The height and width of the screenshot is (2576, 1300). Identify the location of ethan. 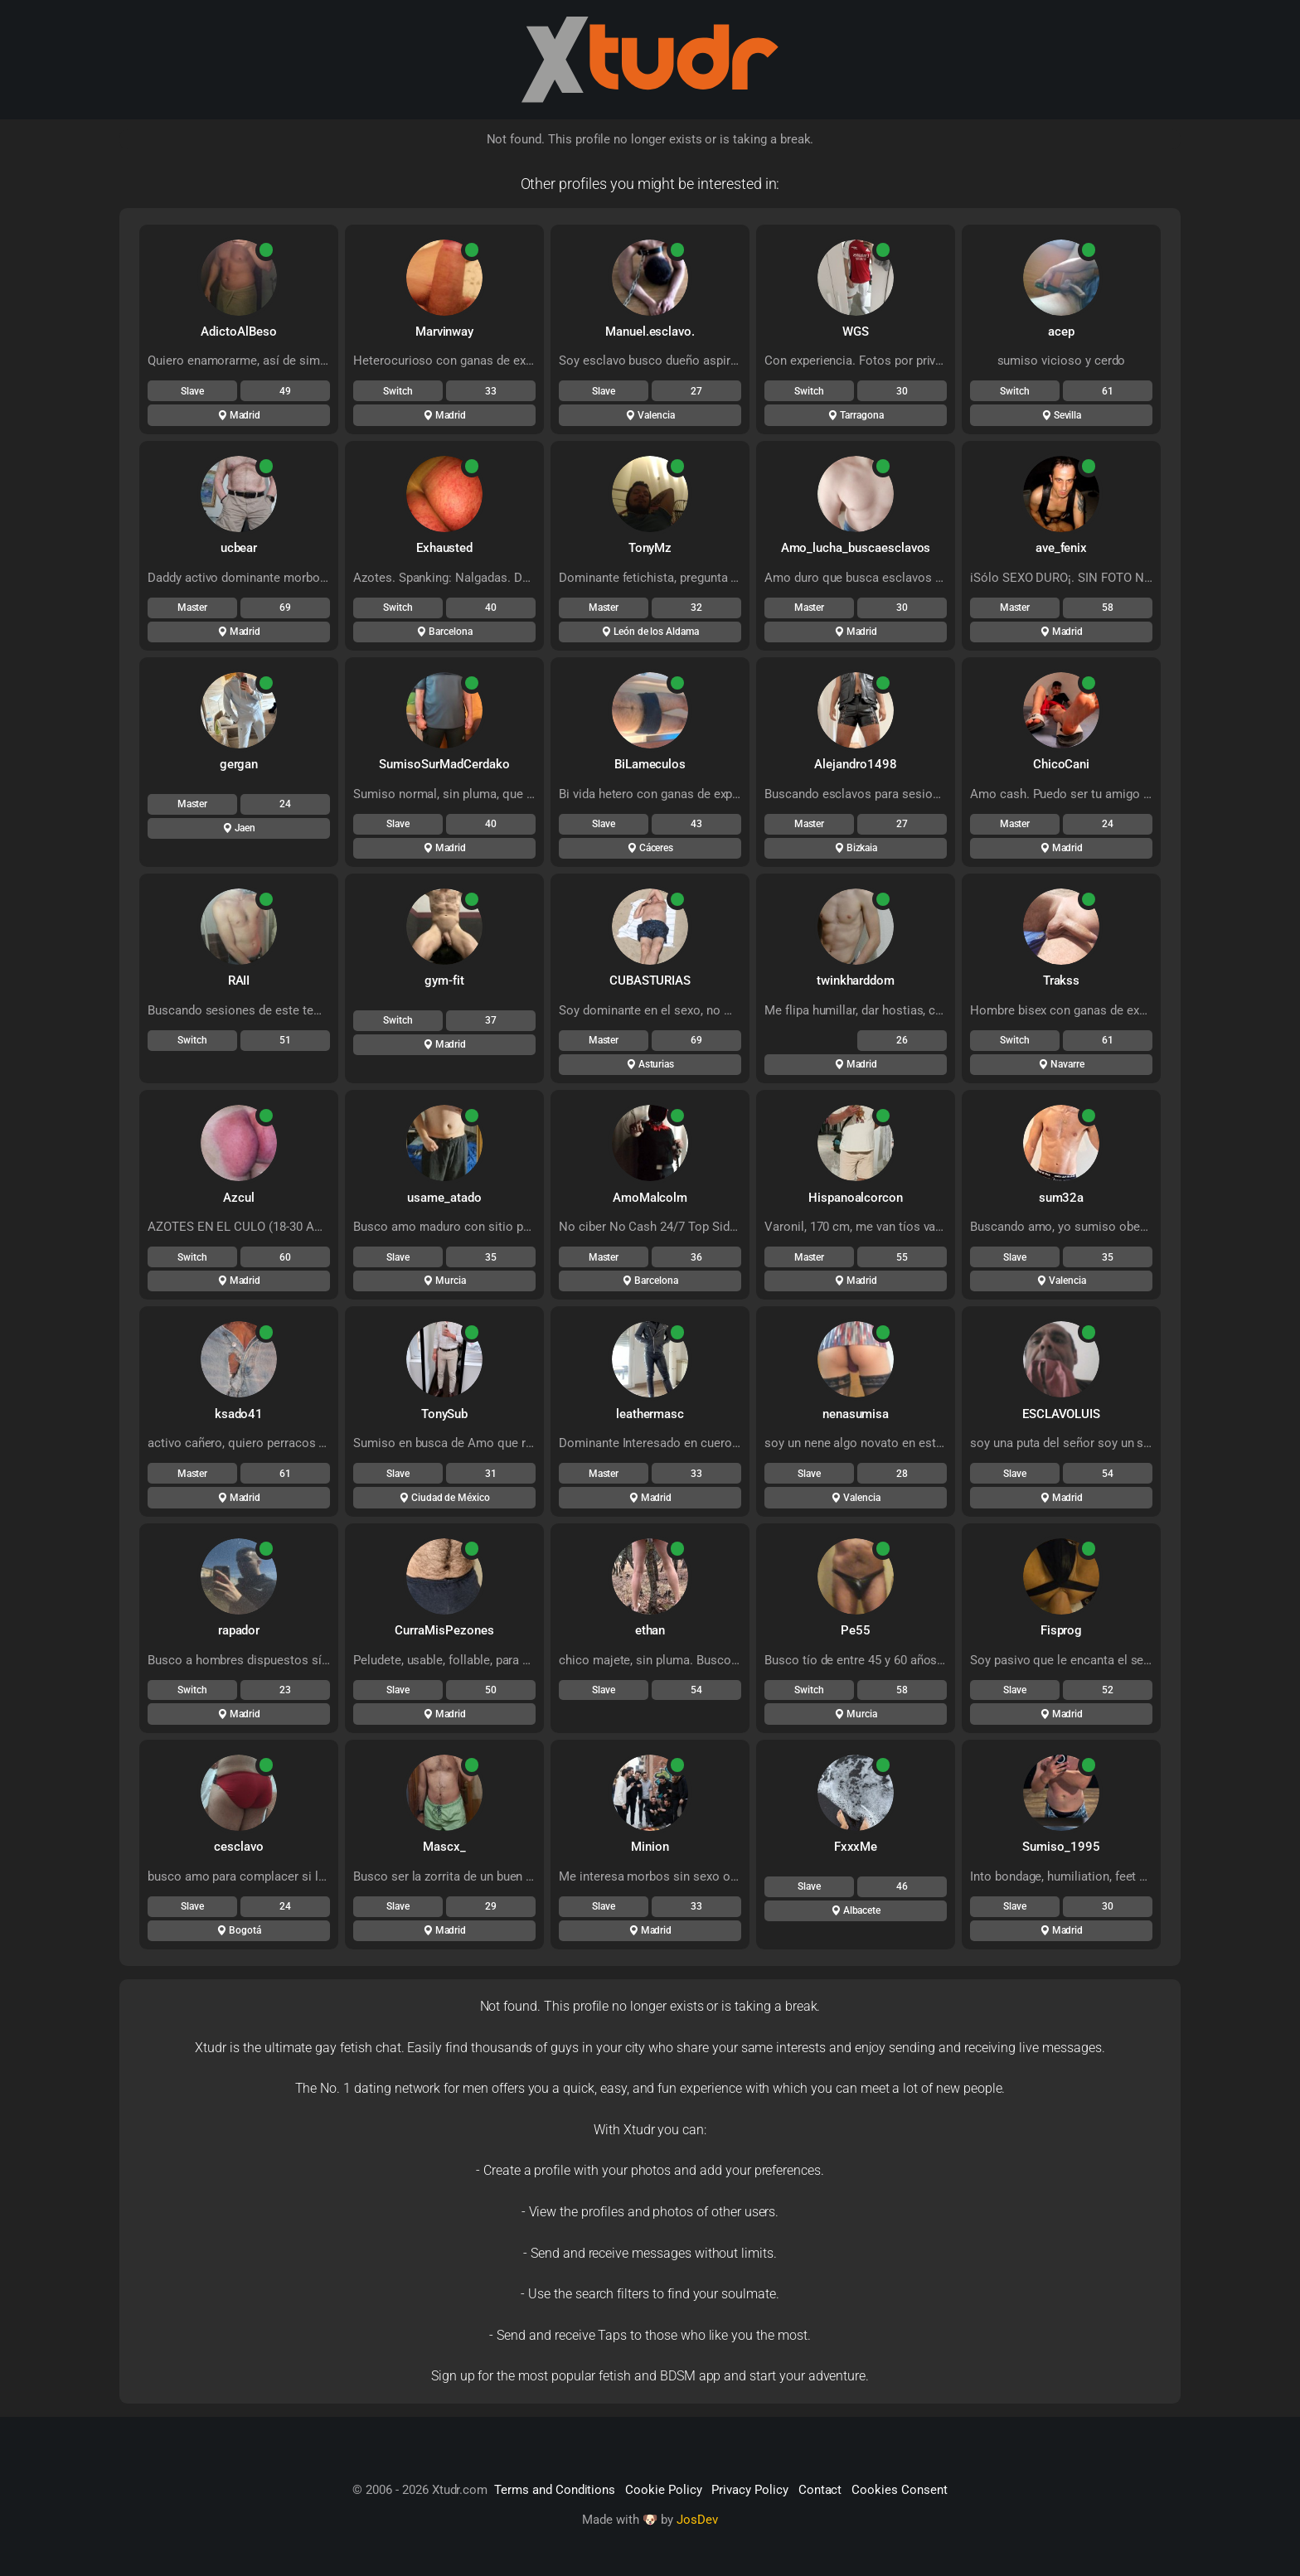
(650, 1630).